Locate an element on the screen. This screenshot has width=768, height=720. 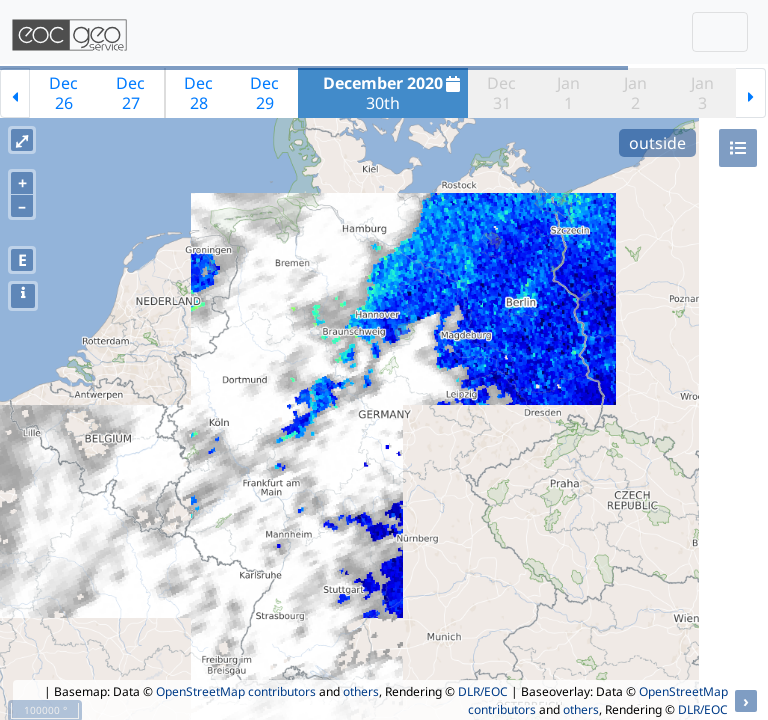
others is located at coordinates (361, 691).